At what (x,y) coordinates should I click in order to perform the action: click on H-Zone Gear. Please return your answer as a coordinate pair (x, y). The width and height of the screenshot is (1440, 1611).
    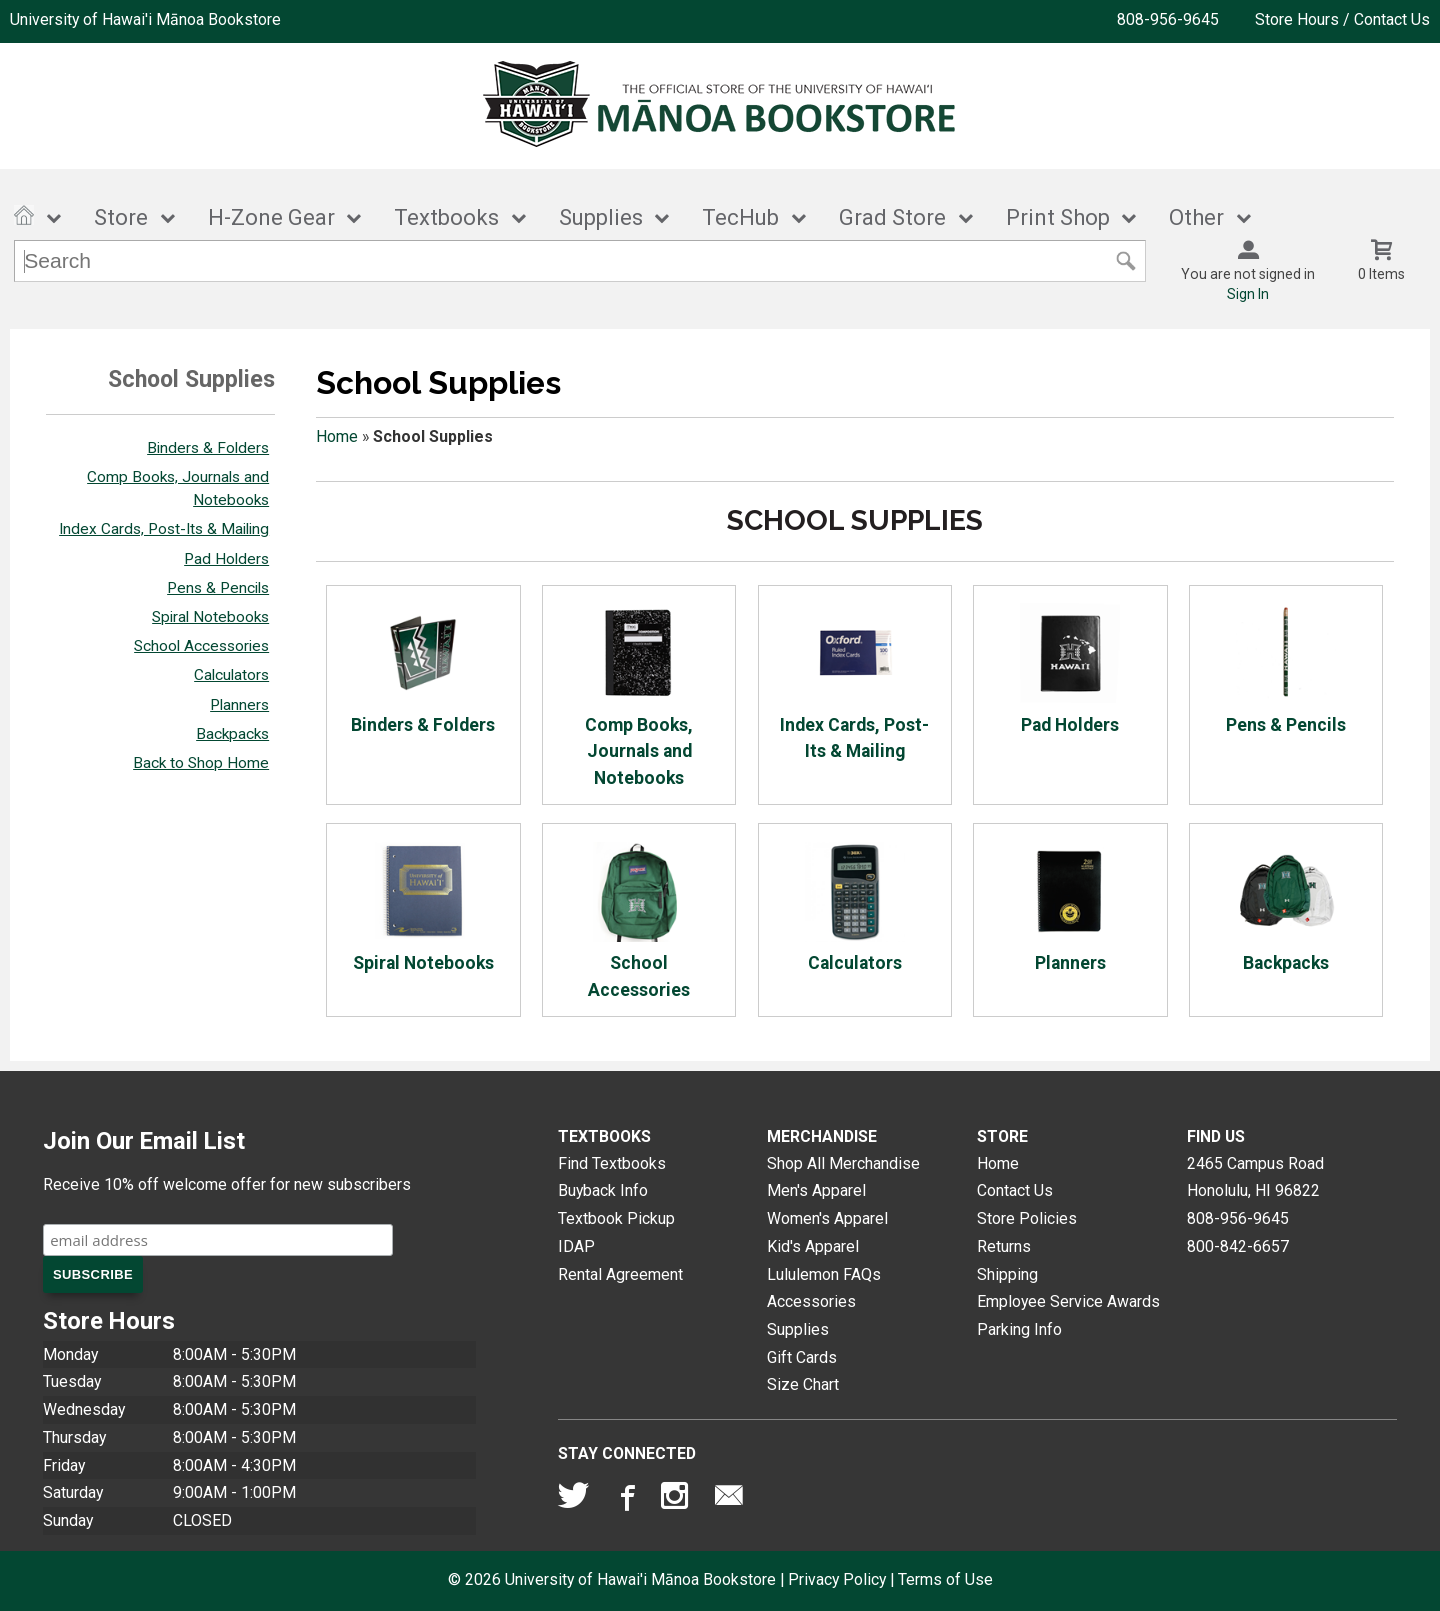
    Looking at the image, I should click on (271, 217).